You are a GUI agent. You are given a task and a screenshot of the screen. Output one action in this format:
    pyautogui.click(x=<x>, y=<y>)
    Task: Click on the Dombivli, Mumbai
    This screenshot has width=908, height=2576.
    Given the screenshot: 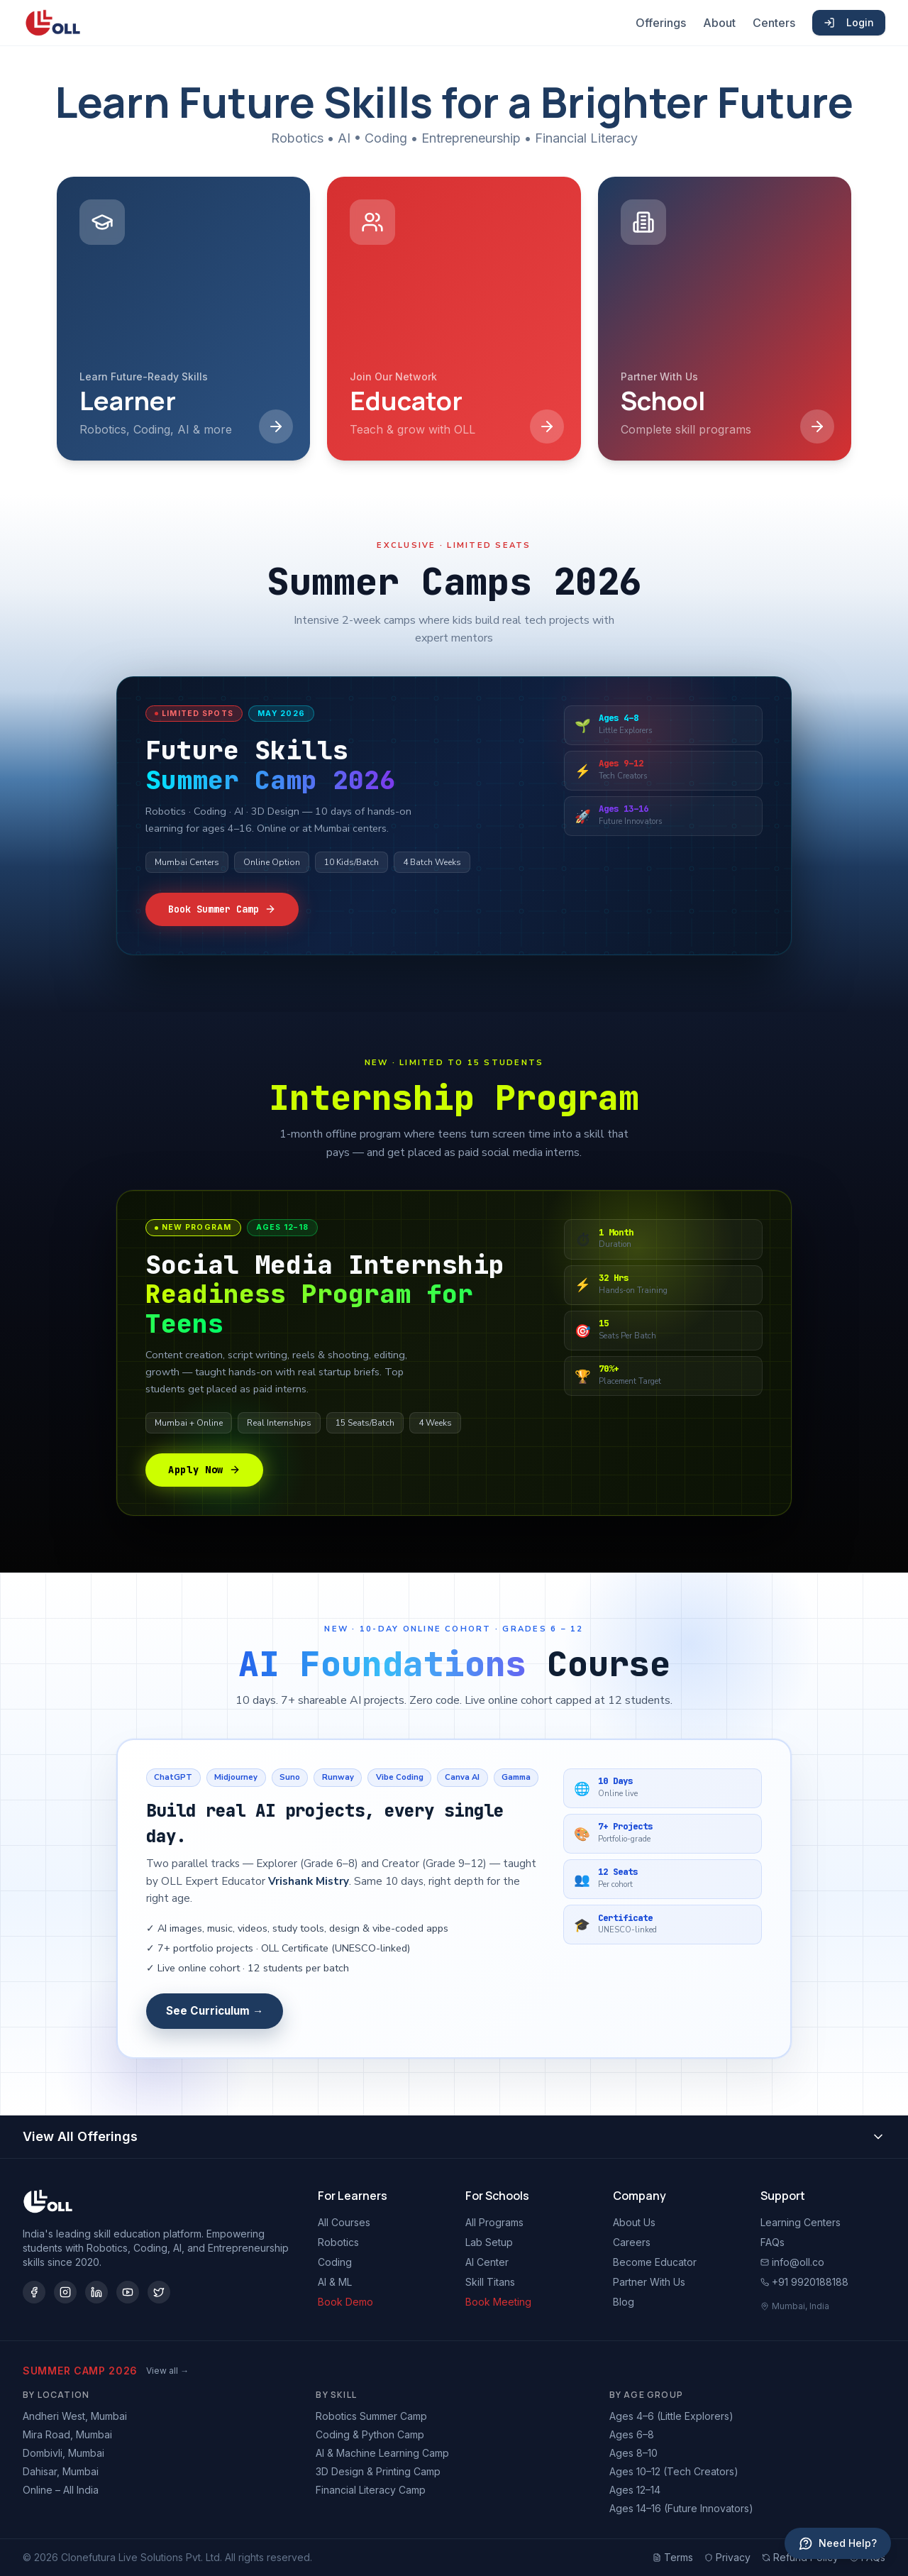 What is the action you would take?
    pyautogui.click(x=63, y=2453)
    